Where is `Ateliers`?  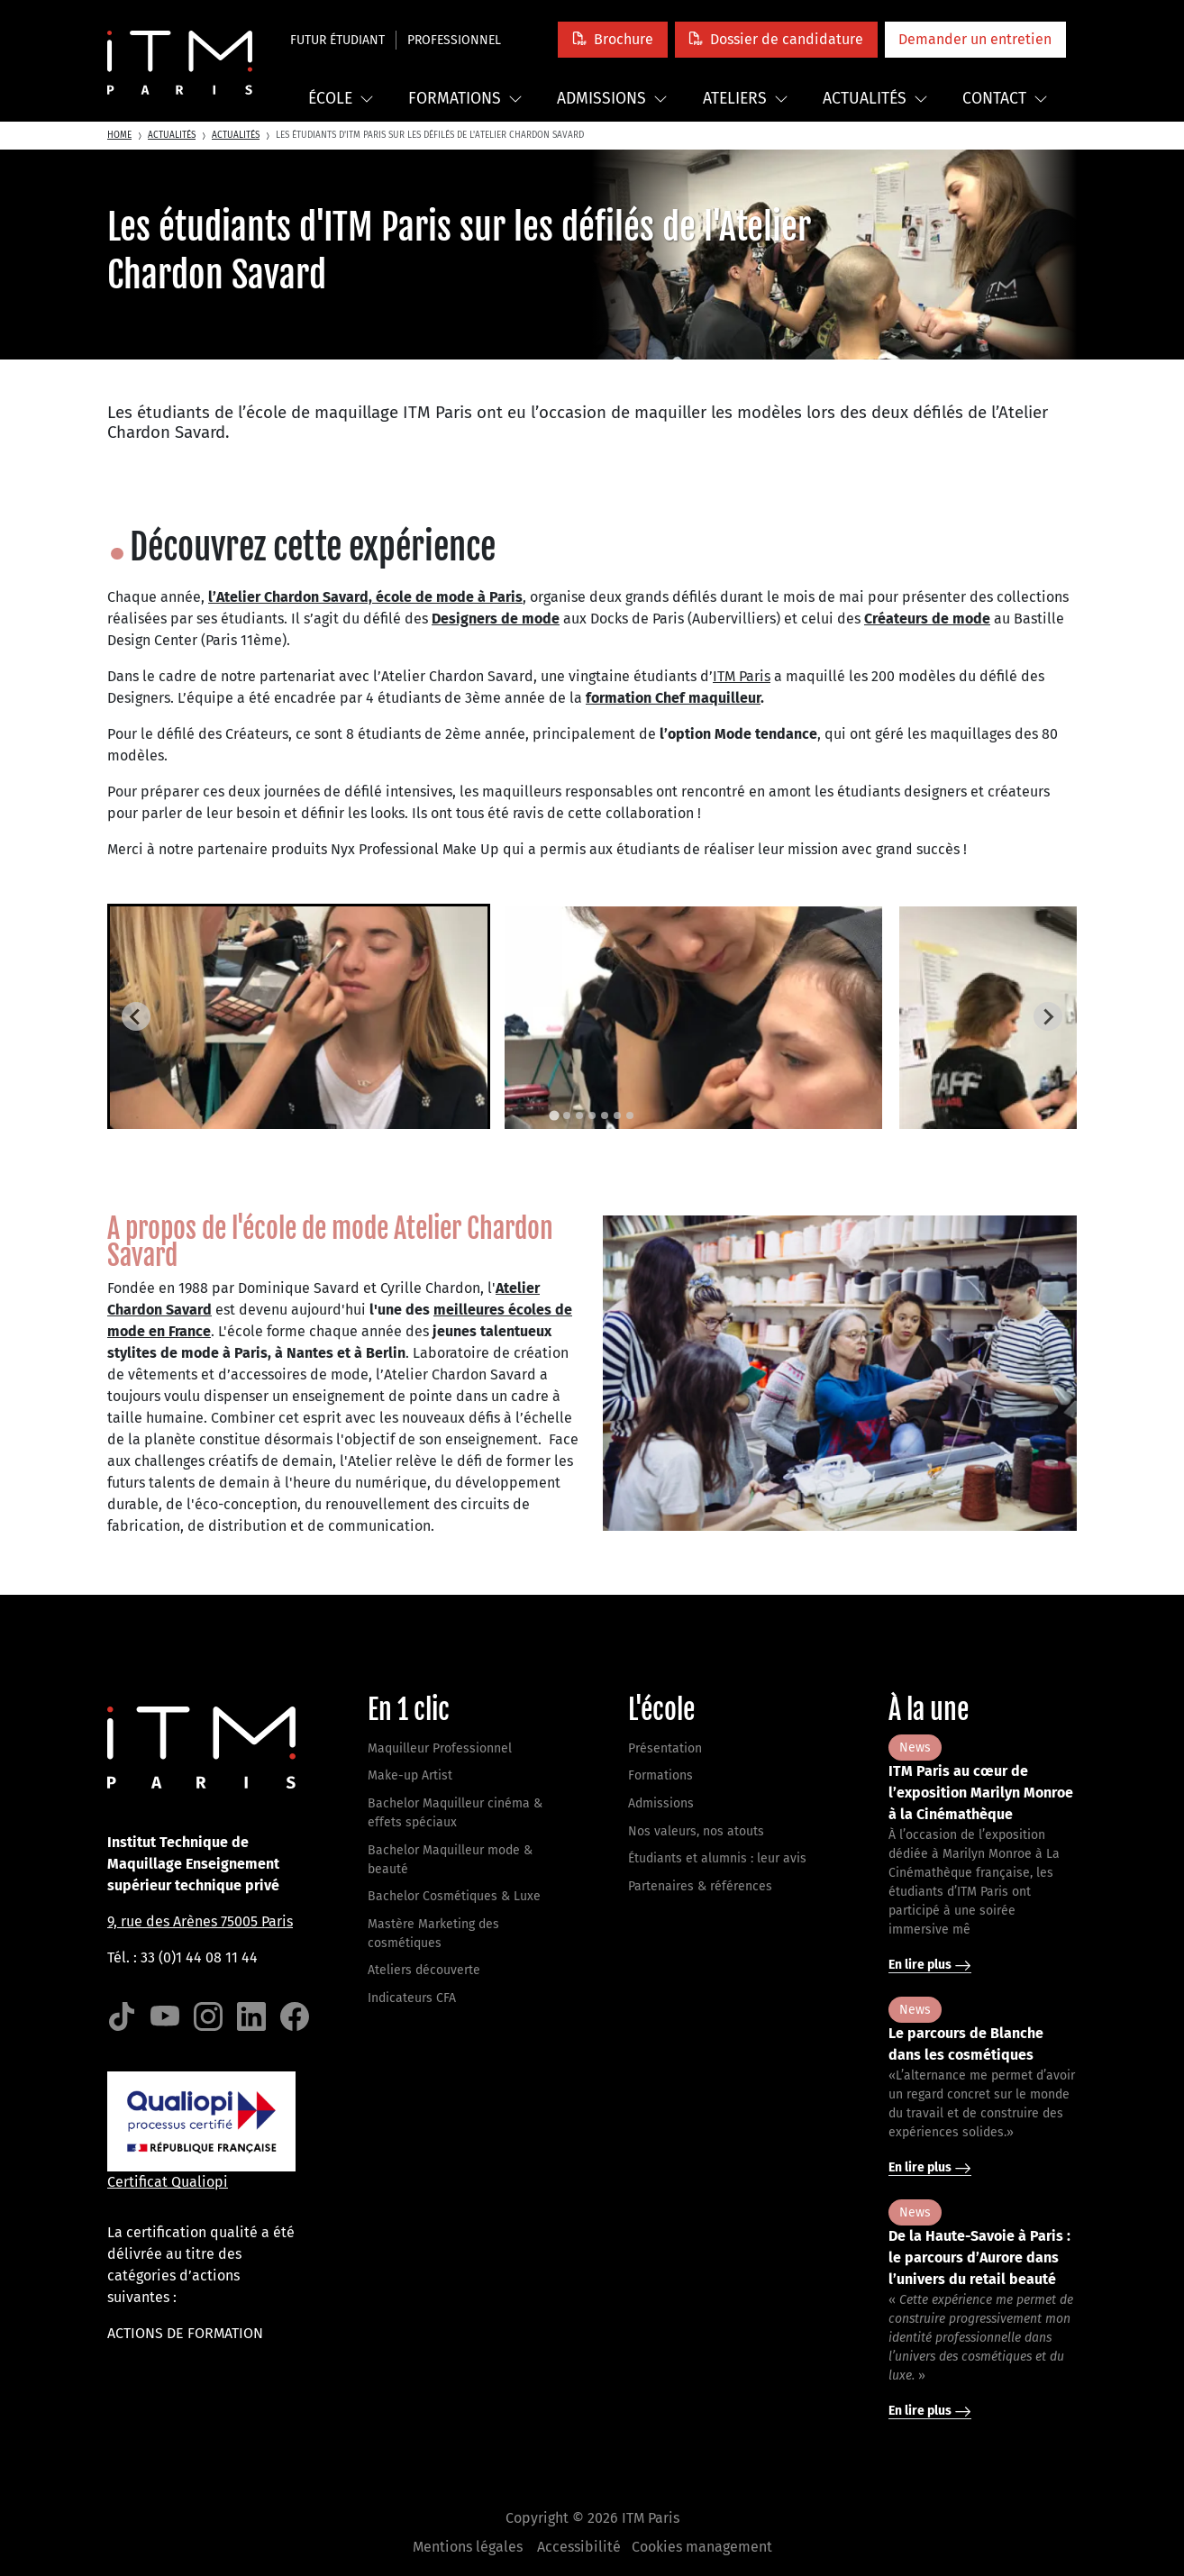
Ateliers is located at coordinates (745, 98).